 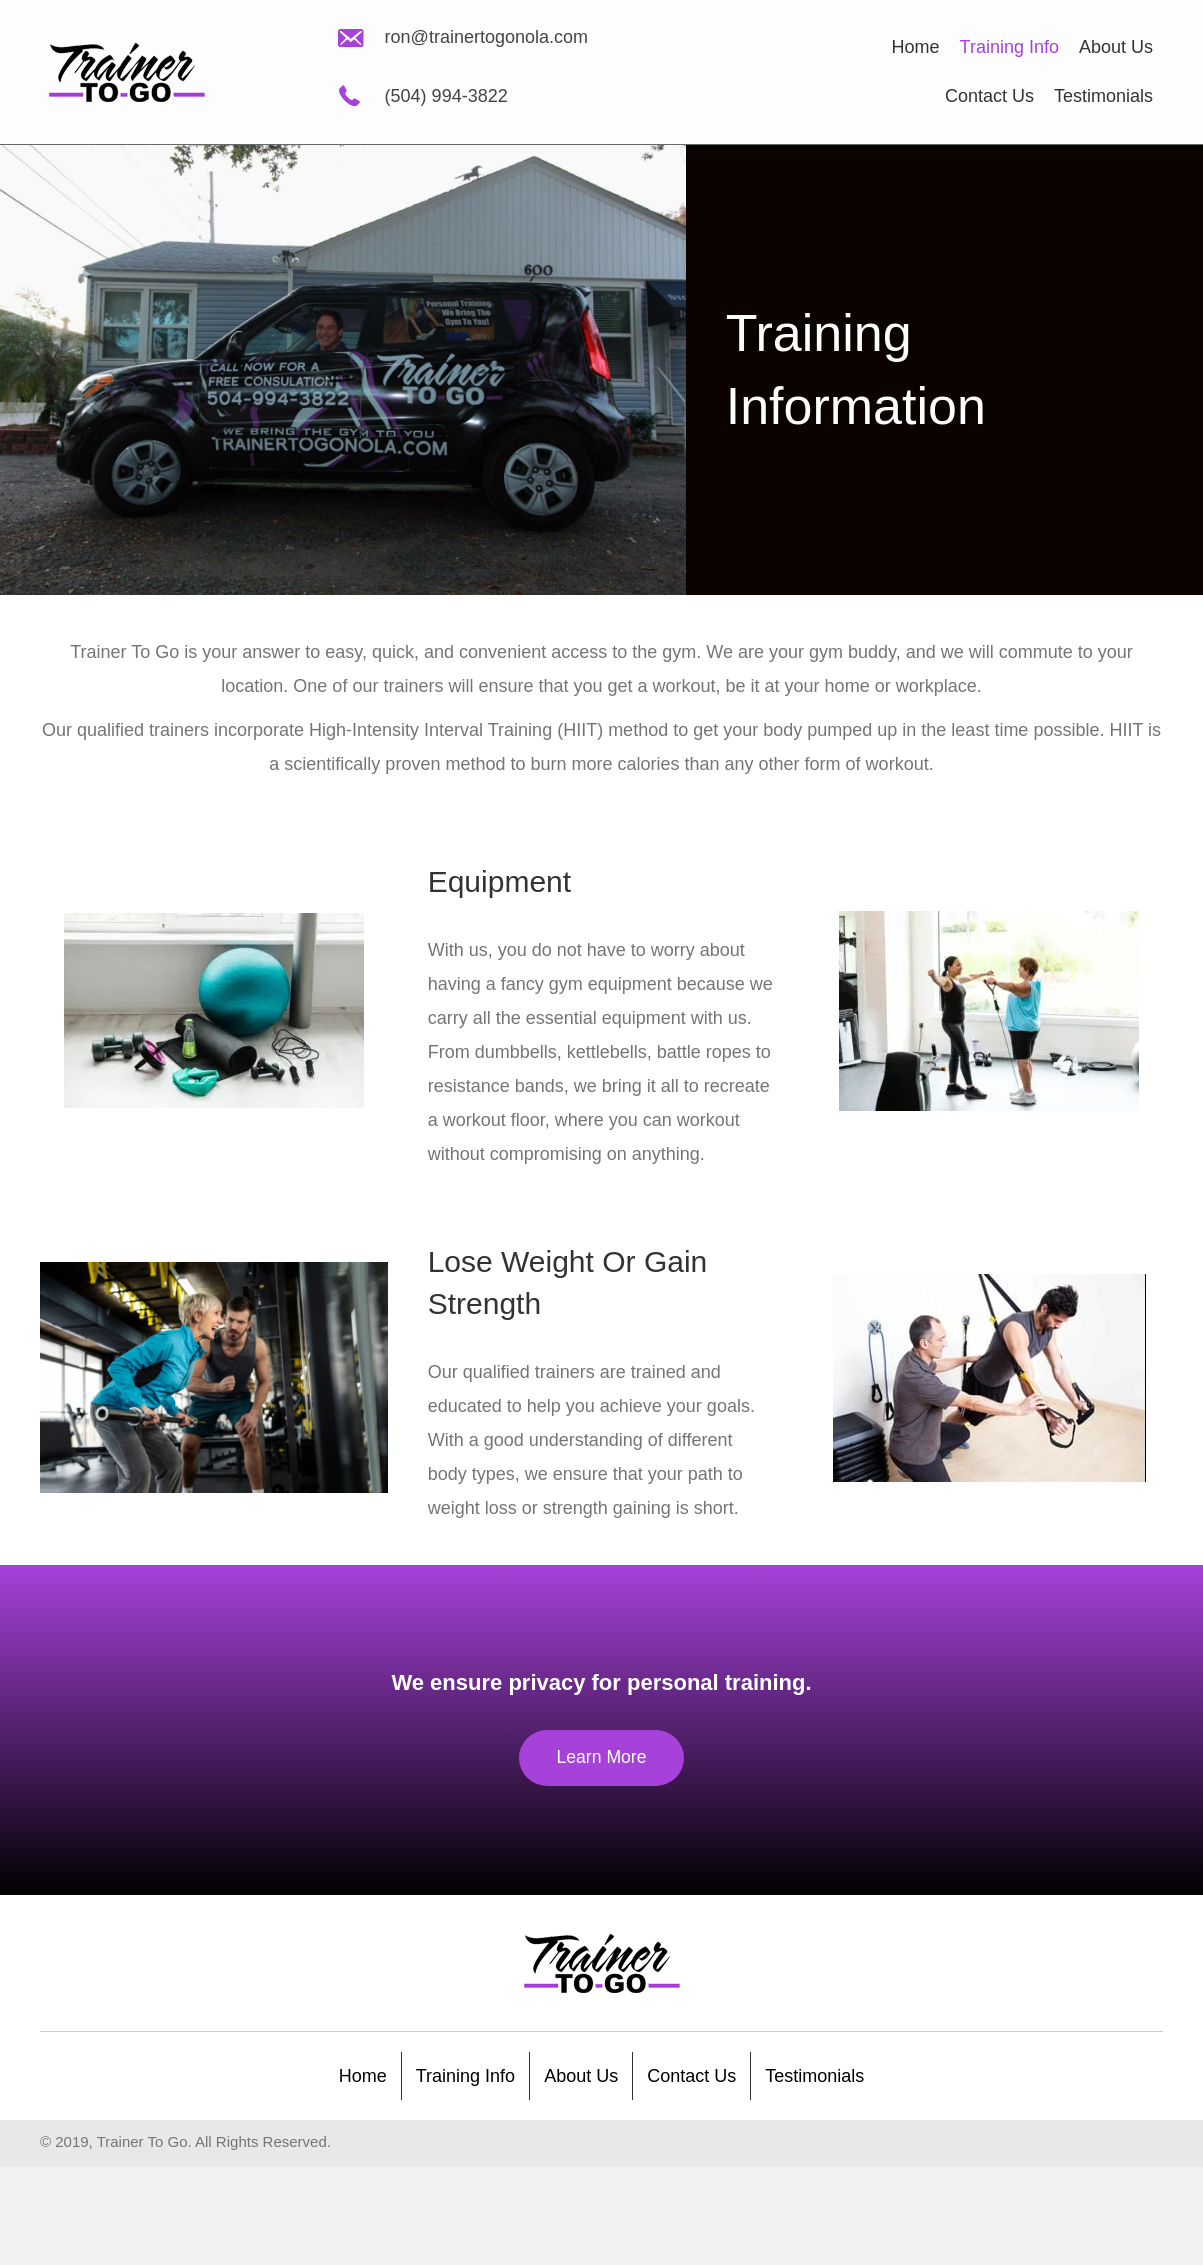 I want to click on Testimonials [menuitem], so click(x=814, y=2076).